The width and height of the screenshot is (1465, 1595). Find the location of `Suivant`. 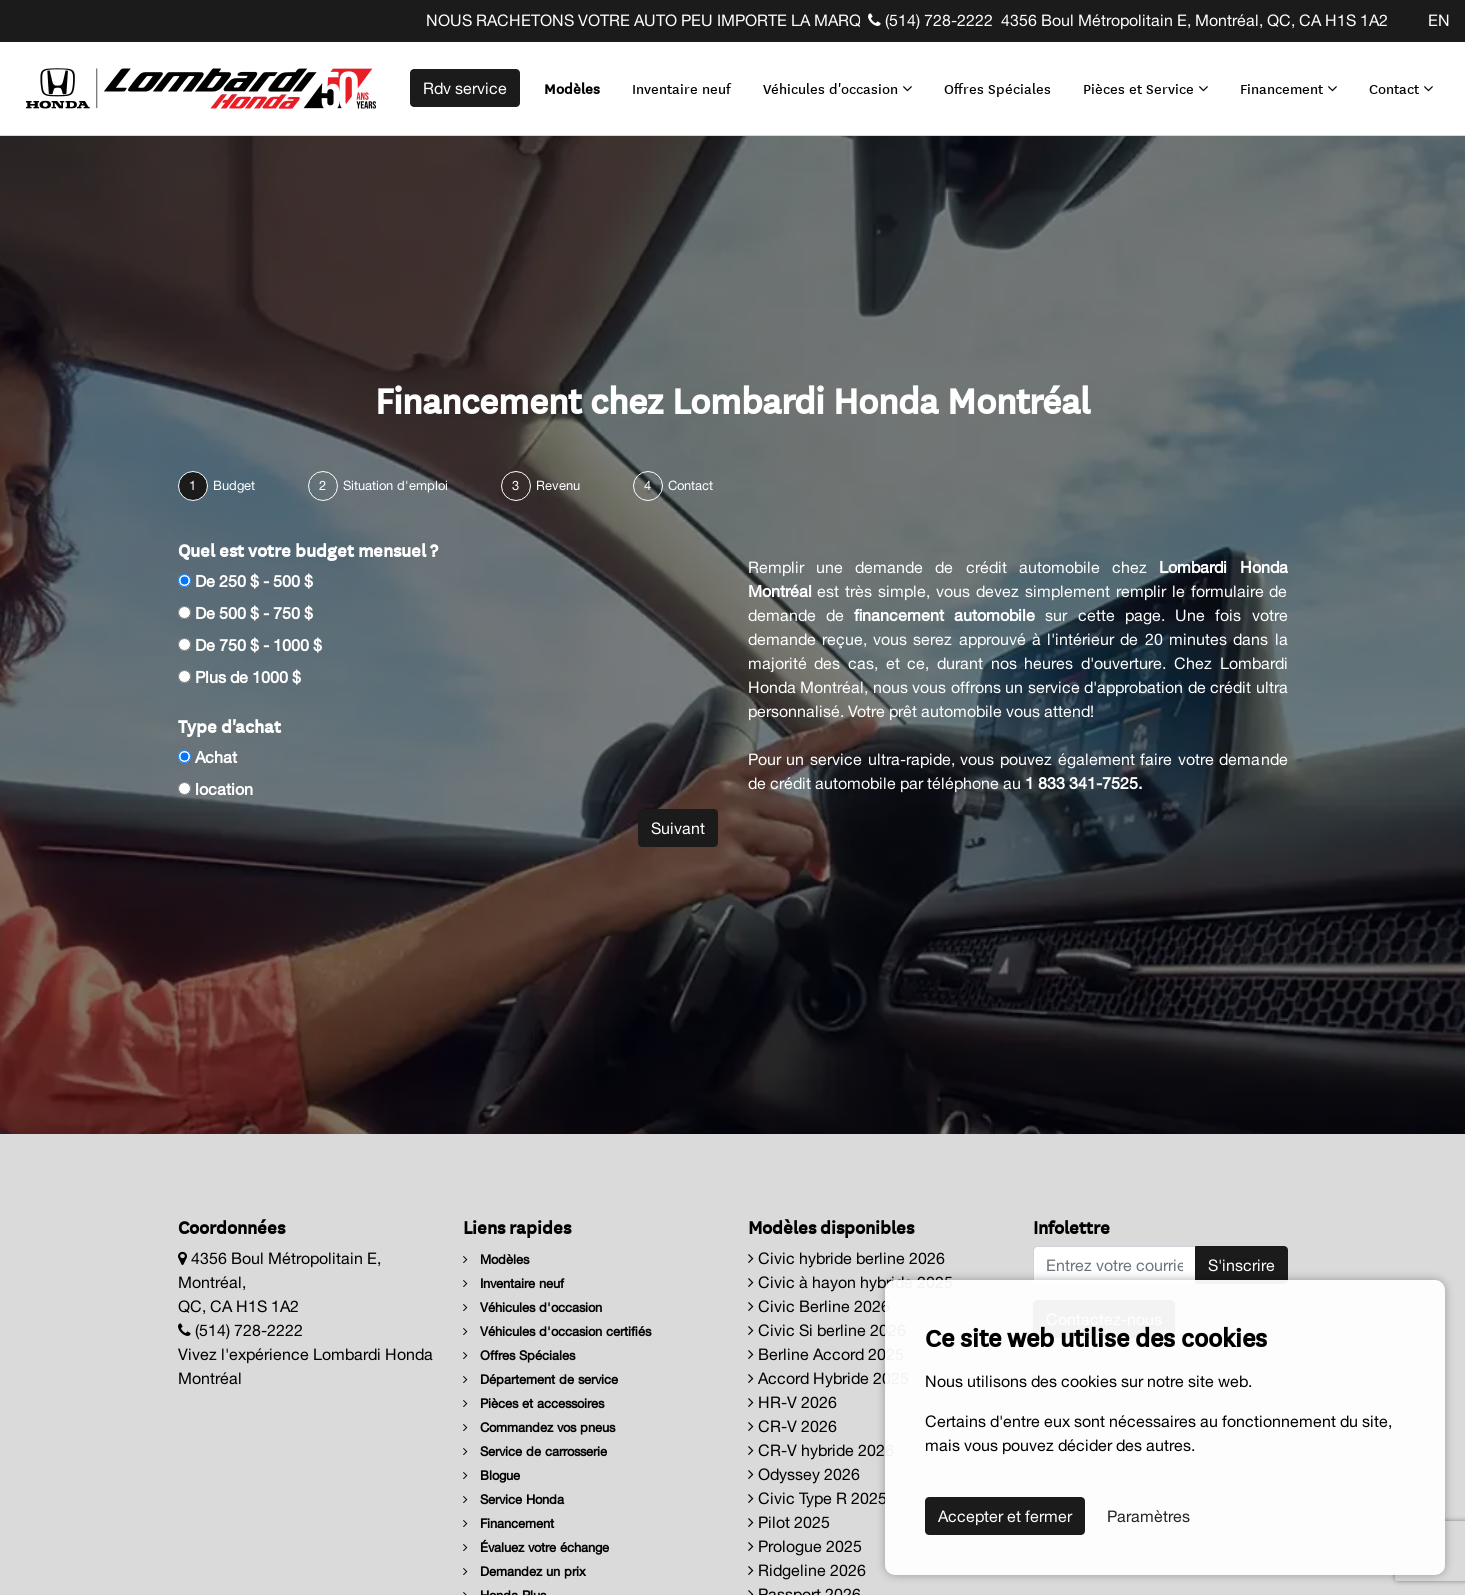

Suivant is located at coordinates (678, 828).